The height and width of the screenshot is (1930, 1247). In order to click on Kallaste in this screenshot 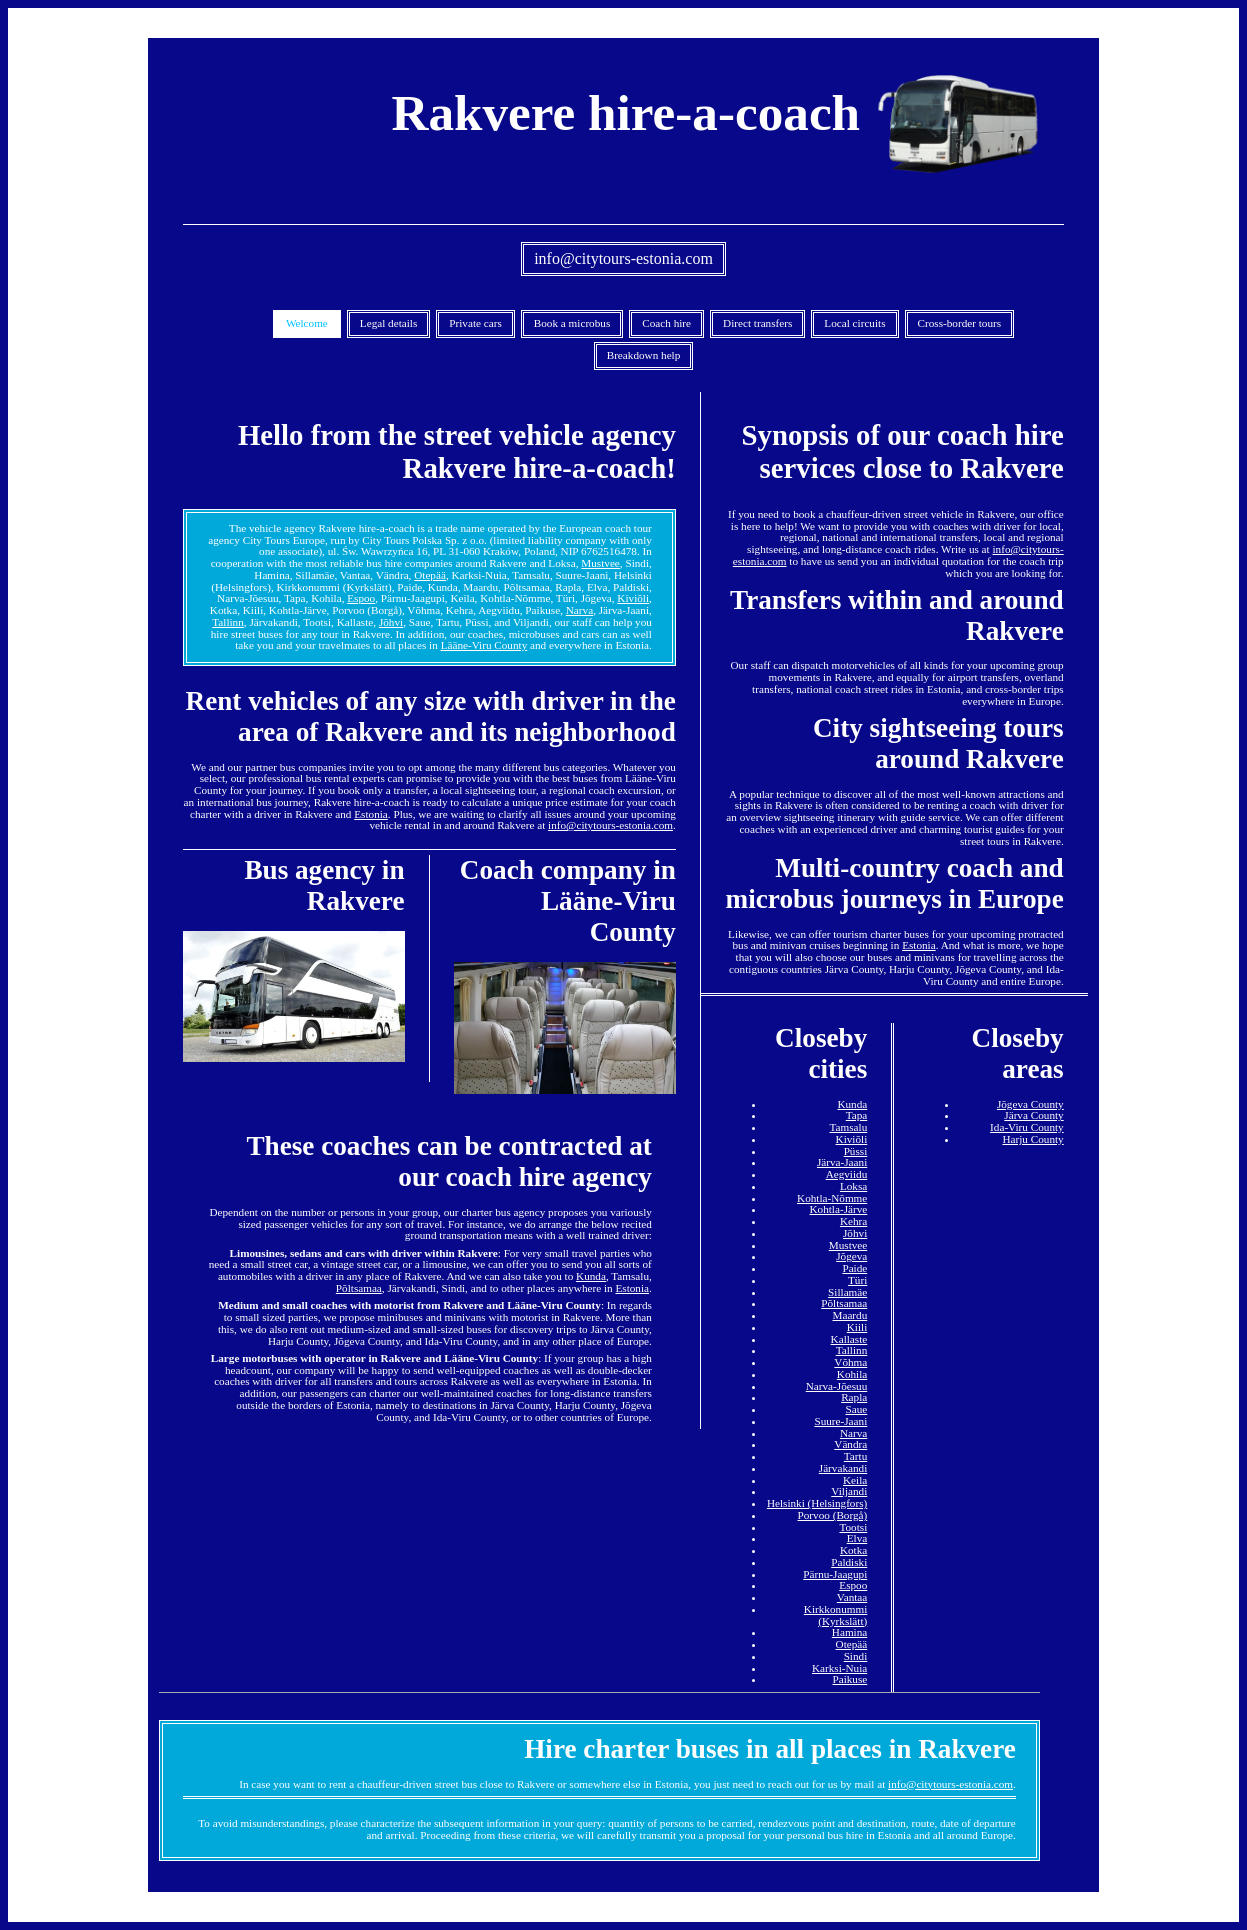, I will do `click(849, 1339)`.